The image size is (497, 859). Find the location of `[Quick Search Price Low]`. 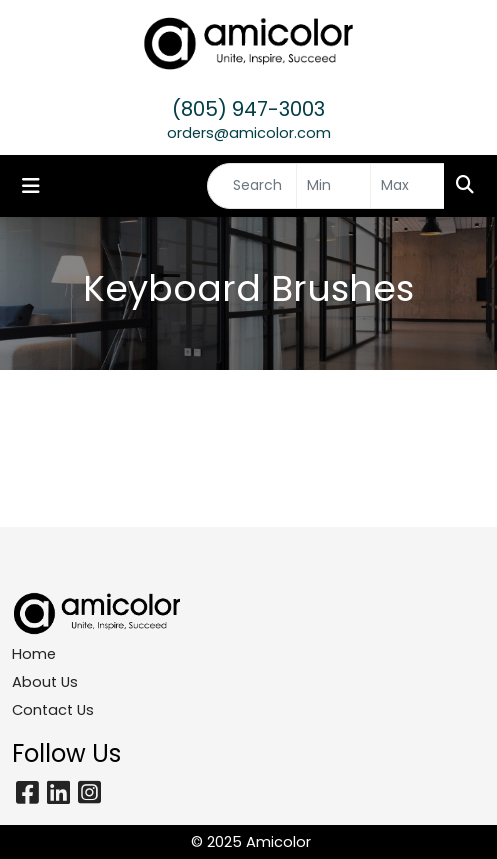

[Quick Search Price Low] is located at coordinates (333, 186).